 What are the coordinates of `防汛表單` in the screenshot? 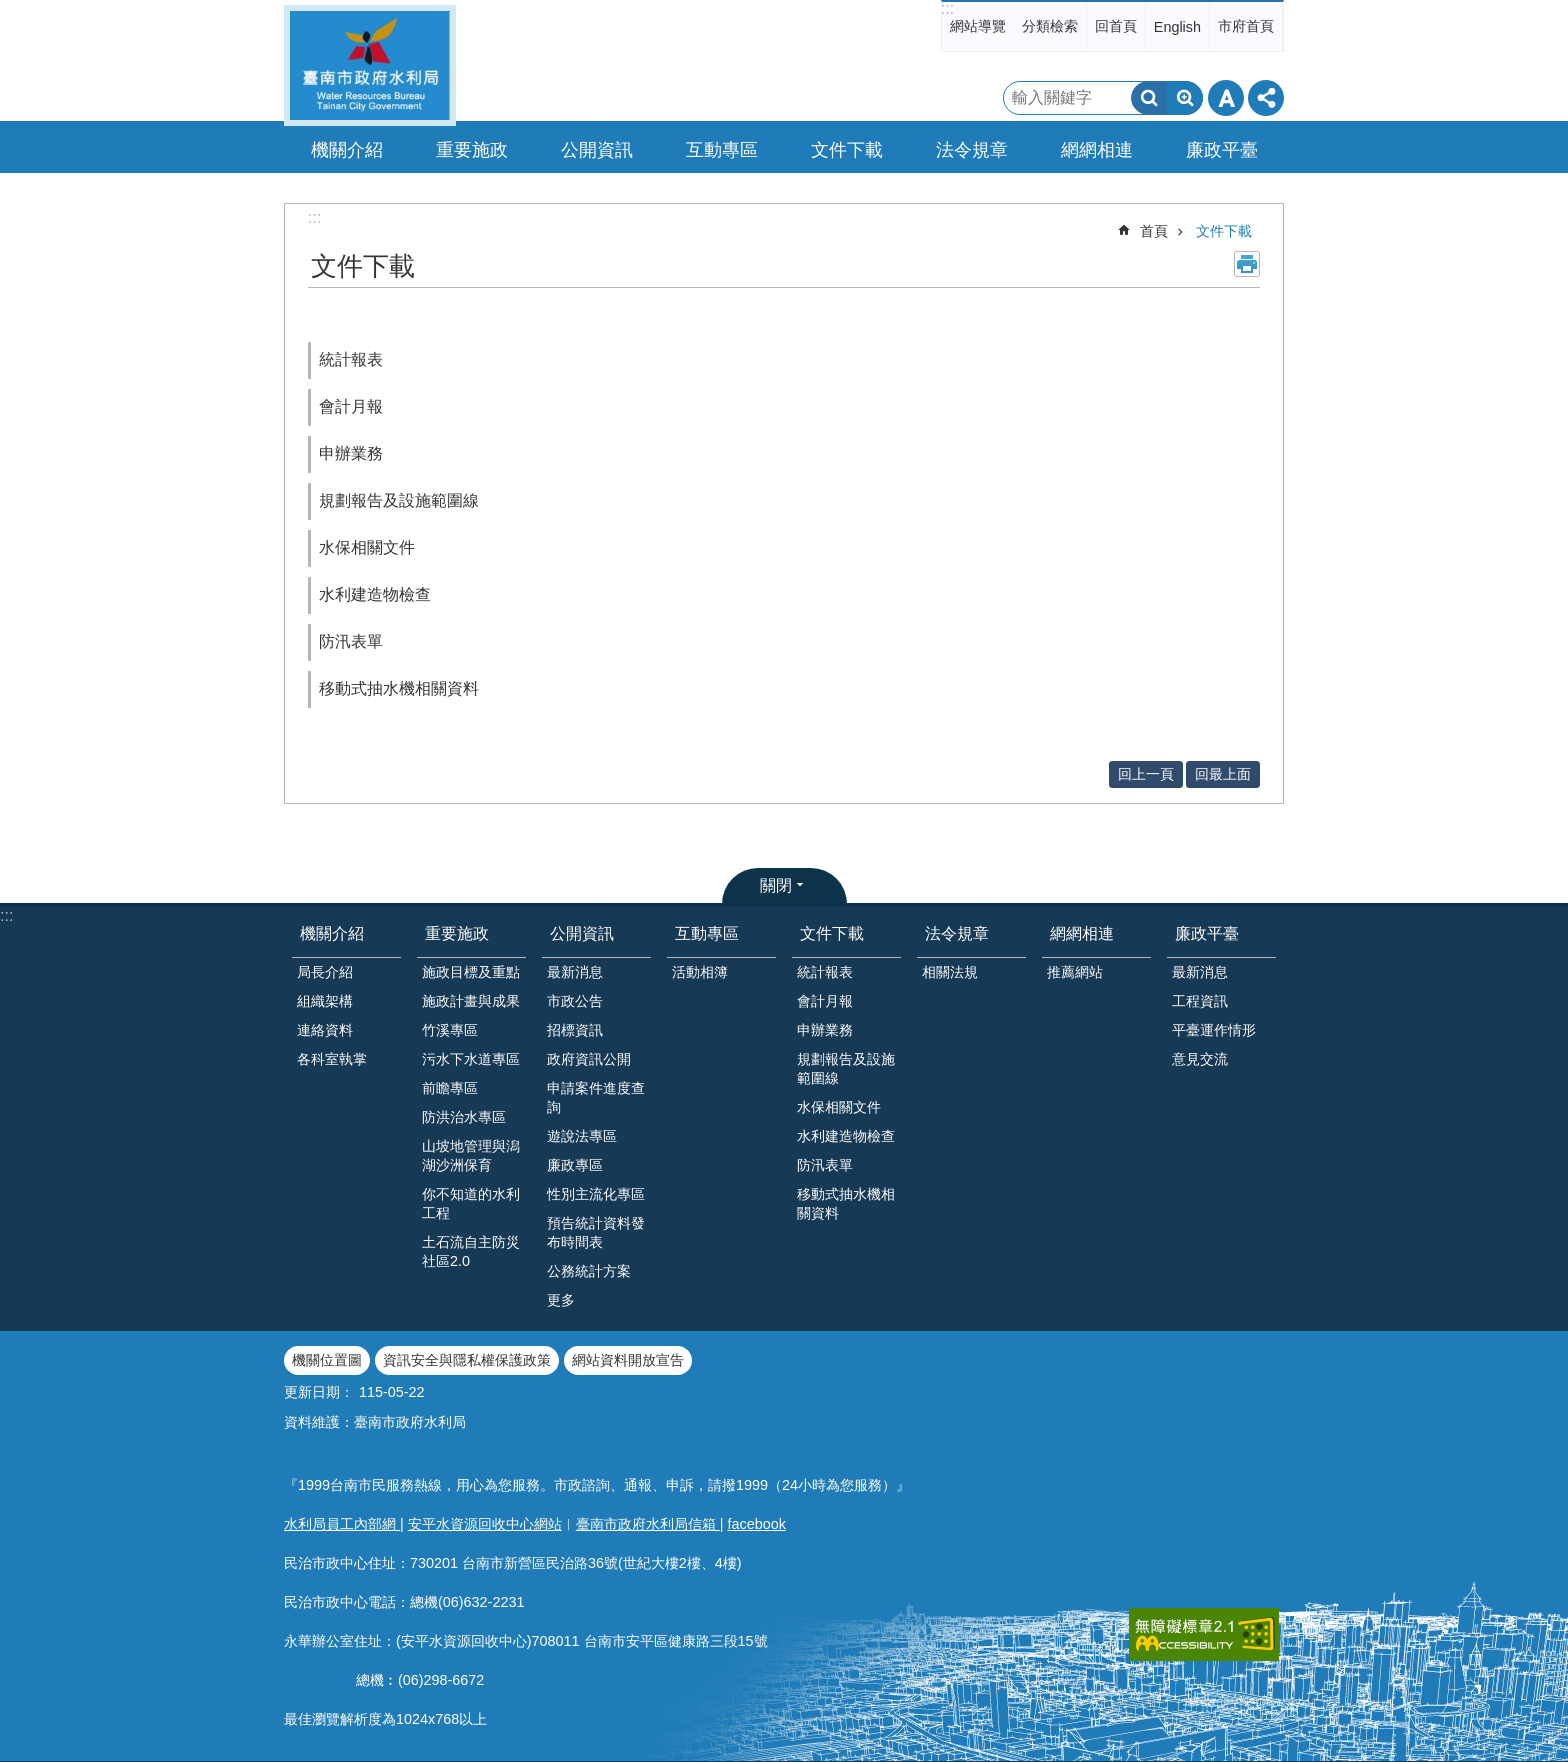 It's located at (351, 641).